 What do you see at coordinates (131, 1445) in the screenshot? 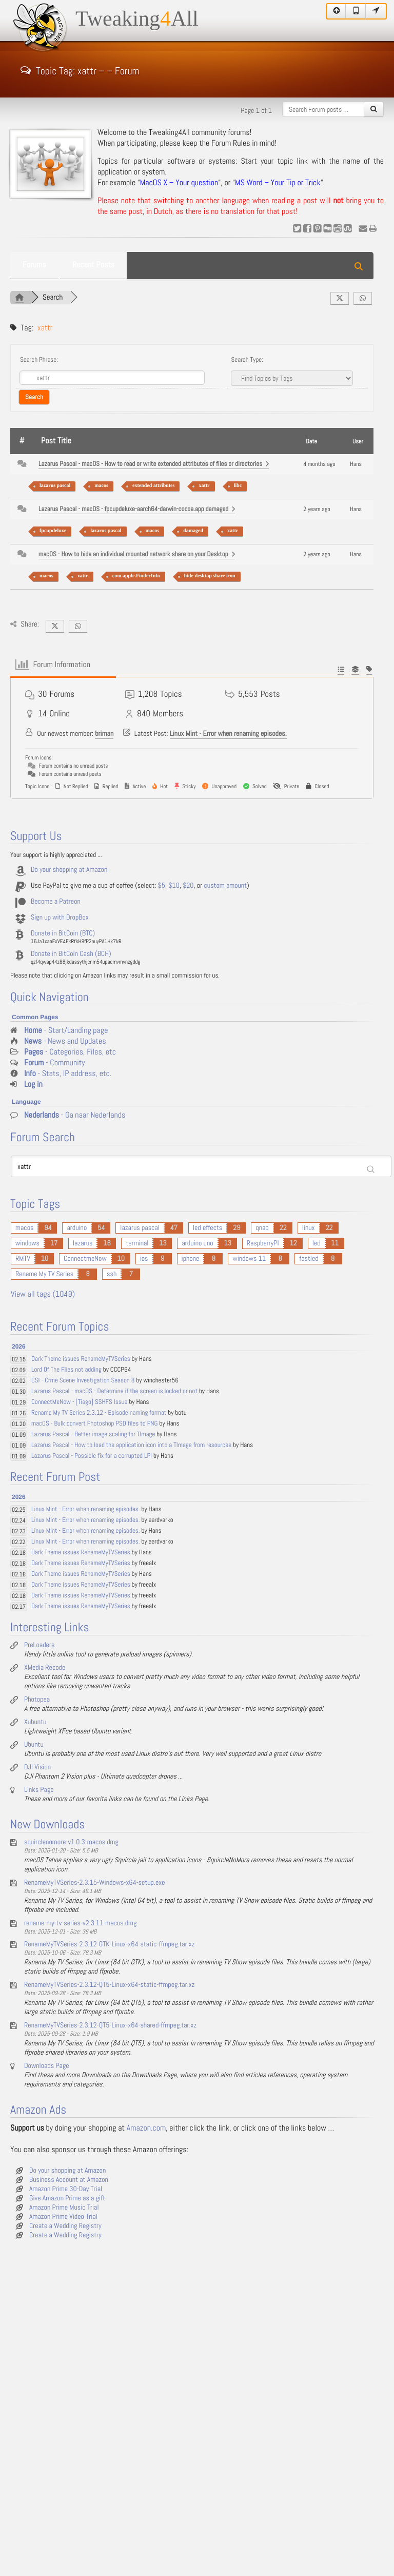
I see `Lazarus Pascal - How to load the application icon into a TImage from resources` at bounding box center [131, 1445].